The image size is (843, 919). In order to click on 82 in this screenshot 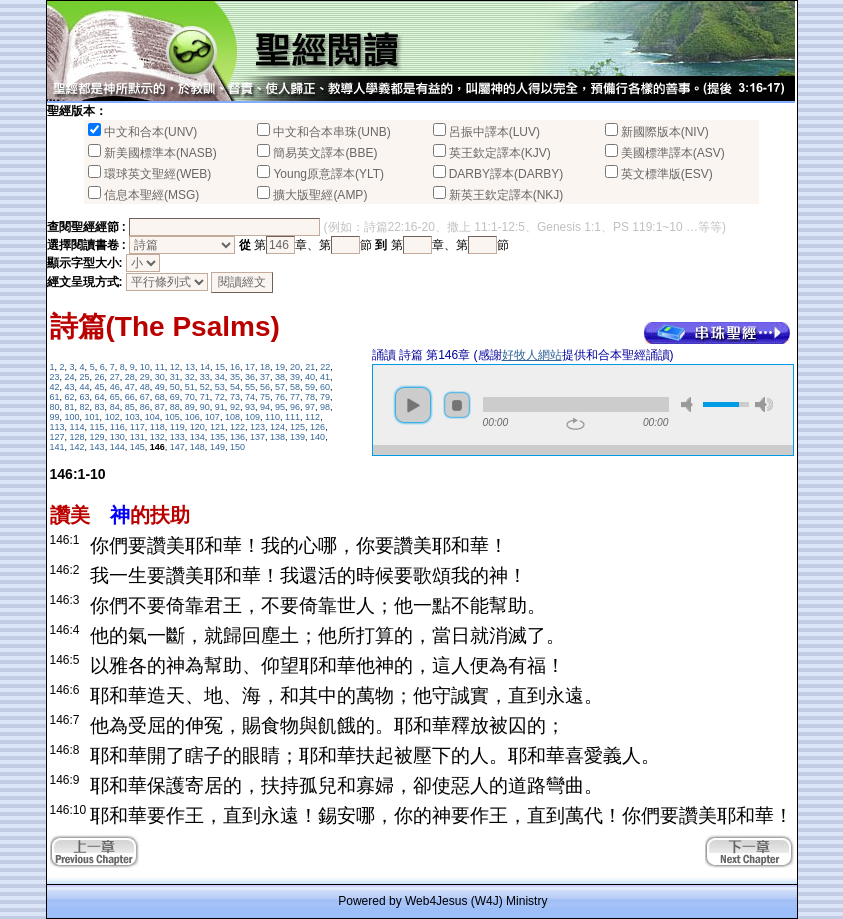, I will do `click(85, 407)`.